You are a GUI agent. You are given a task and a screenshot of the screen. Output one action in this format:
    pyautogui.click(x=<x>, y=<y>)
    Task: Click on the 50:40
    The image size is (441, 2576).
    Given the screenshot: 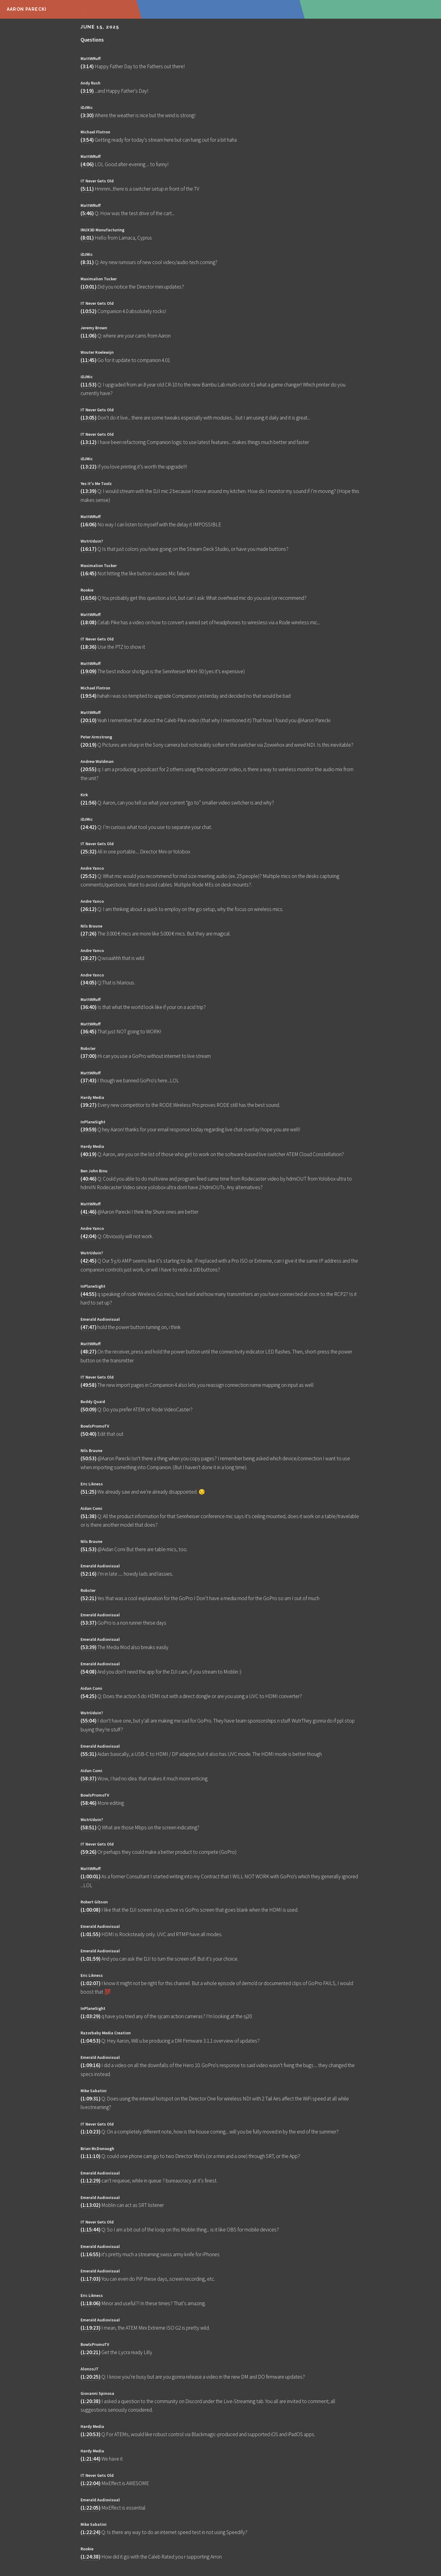 What is the action you would take?
    pyautogui.click(x=88, y=1434)
    